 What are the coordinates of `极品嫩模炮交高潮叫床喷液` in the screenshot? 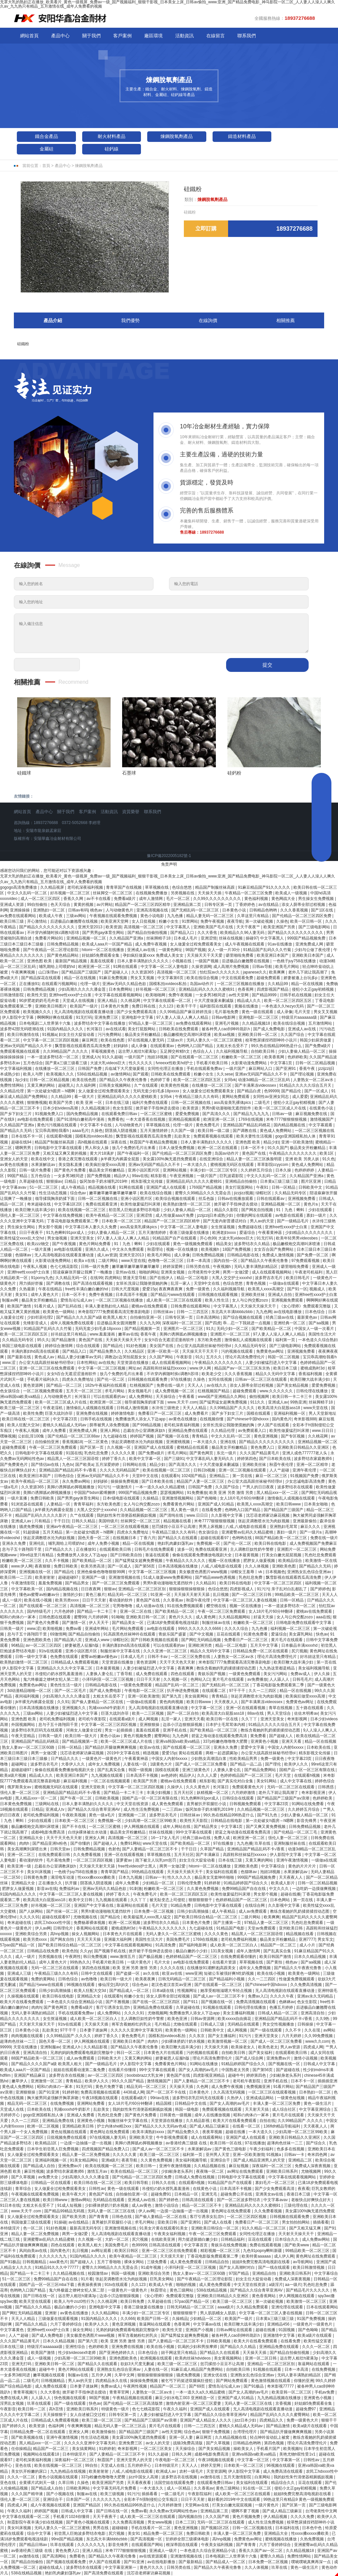 It's located at (187, 1034).